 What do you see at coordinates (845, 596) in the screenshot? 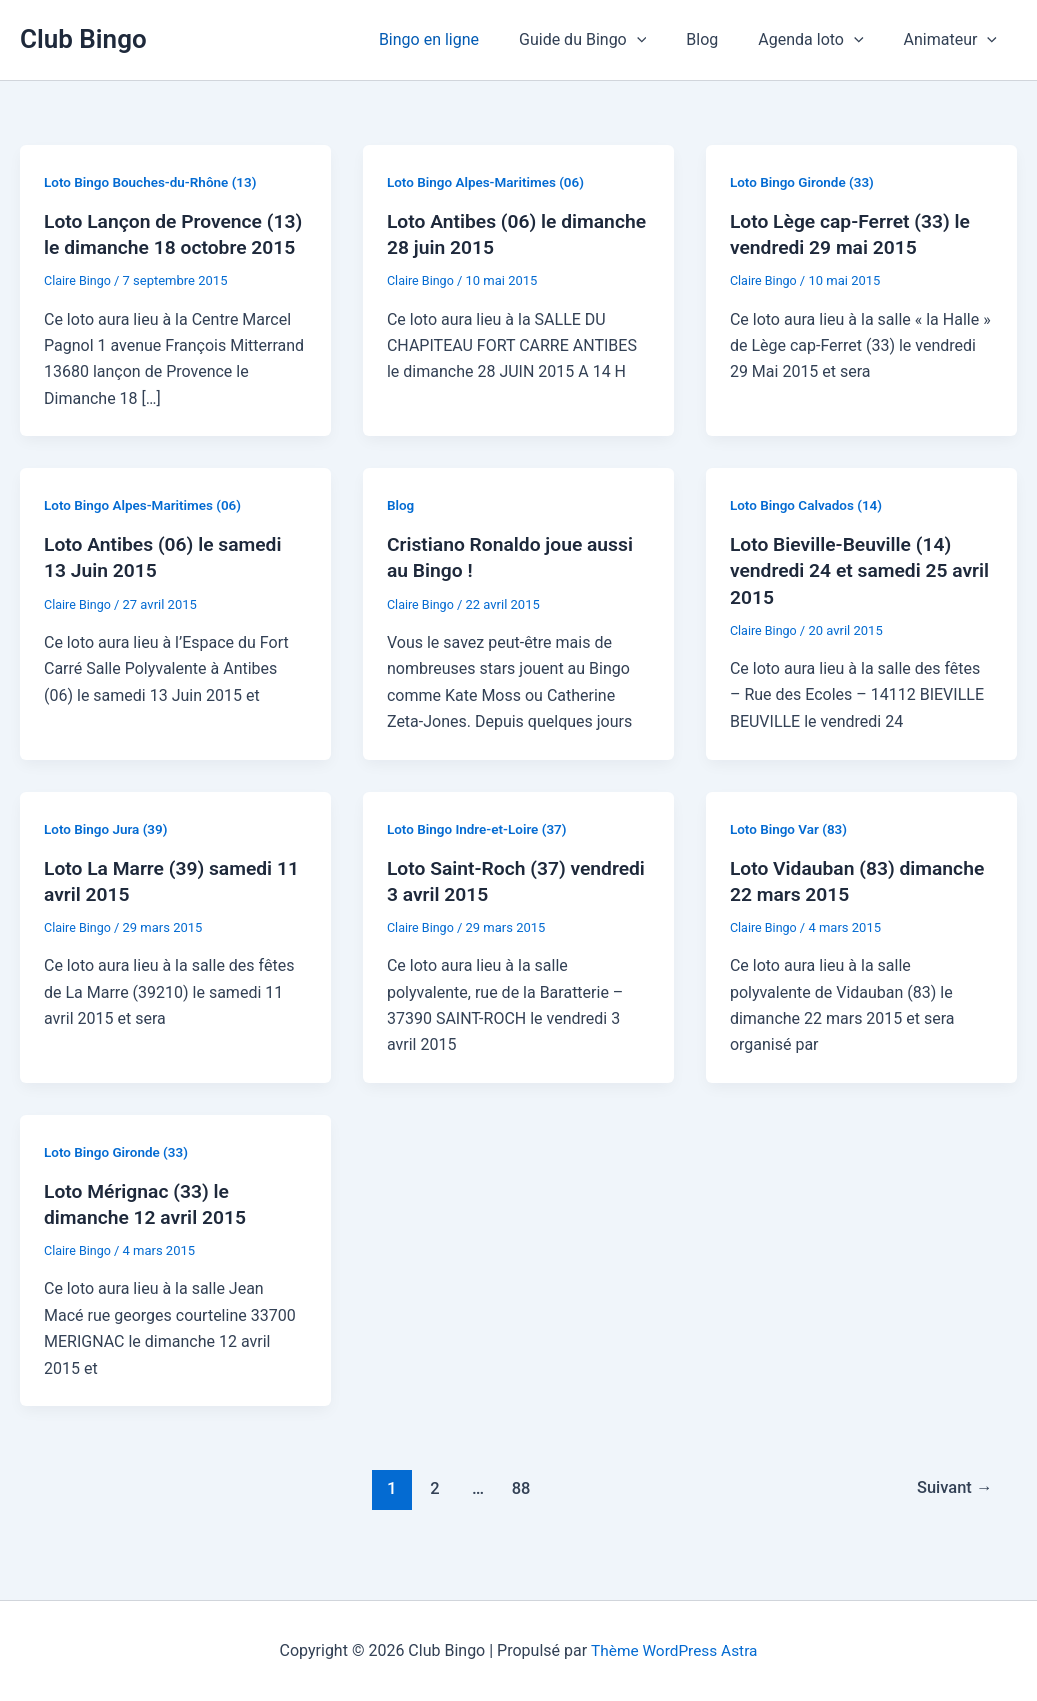
I see `Loto Bieville-Beuville (14) vendredi 24 et samedi 25 avril 2015` at bounding box center [845, 596].